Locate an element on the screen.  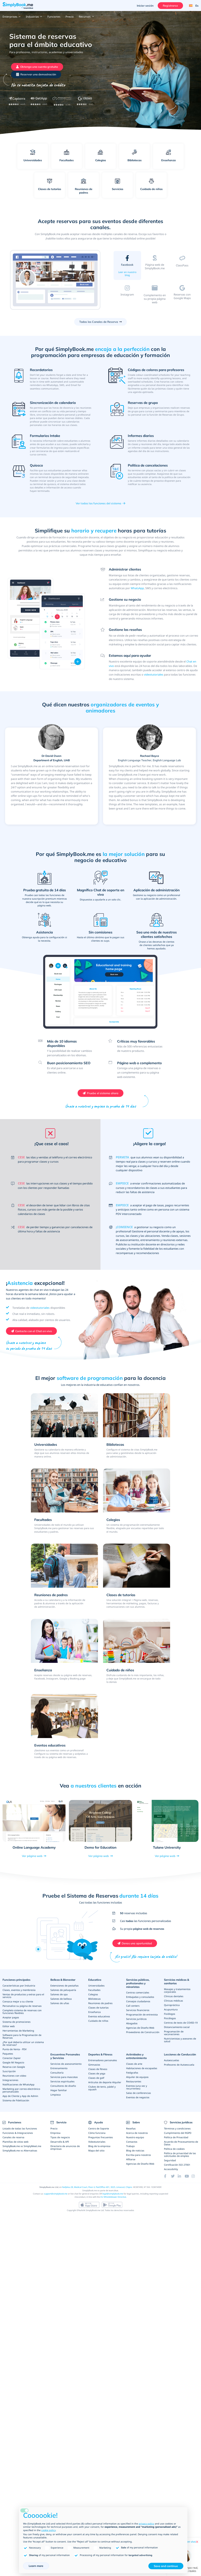
Recursos is located at coordinates (86, 16).